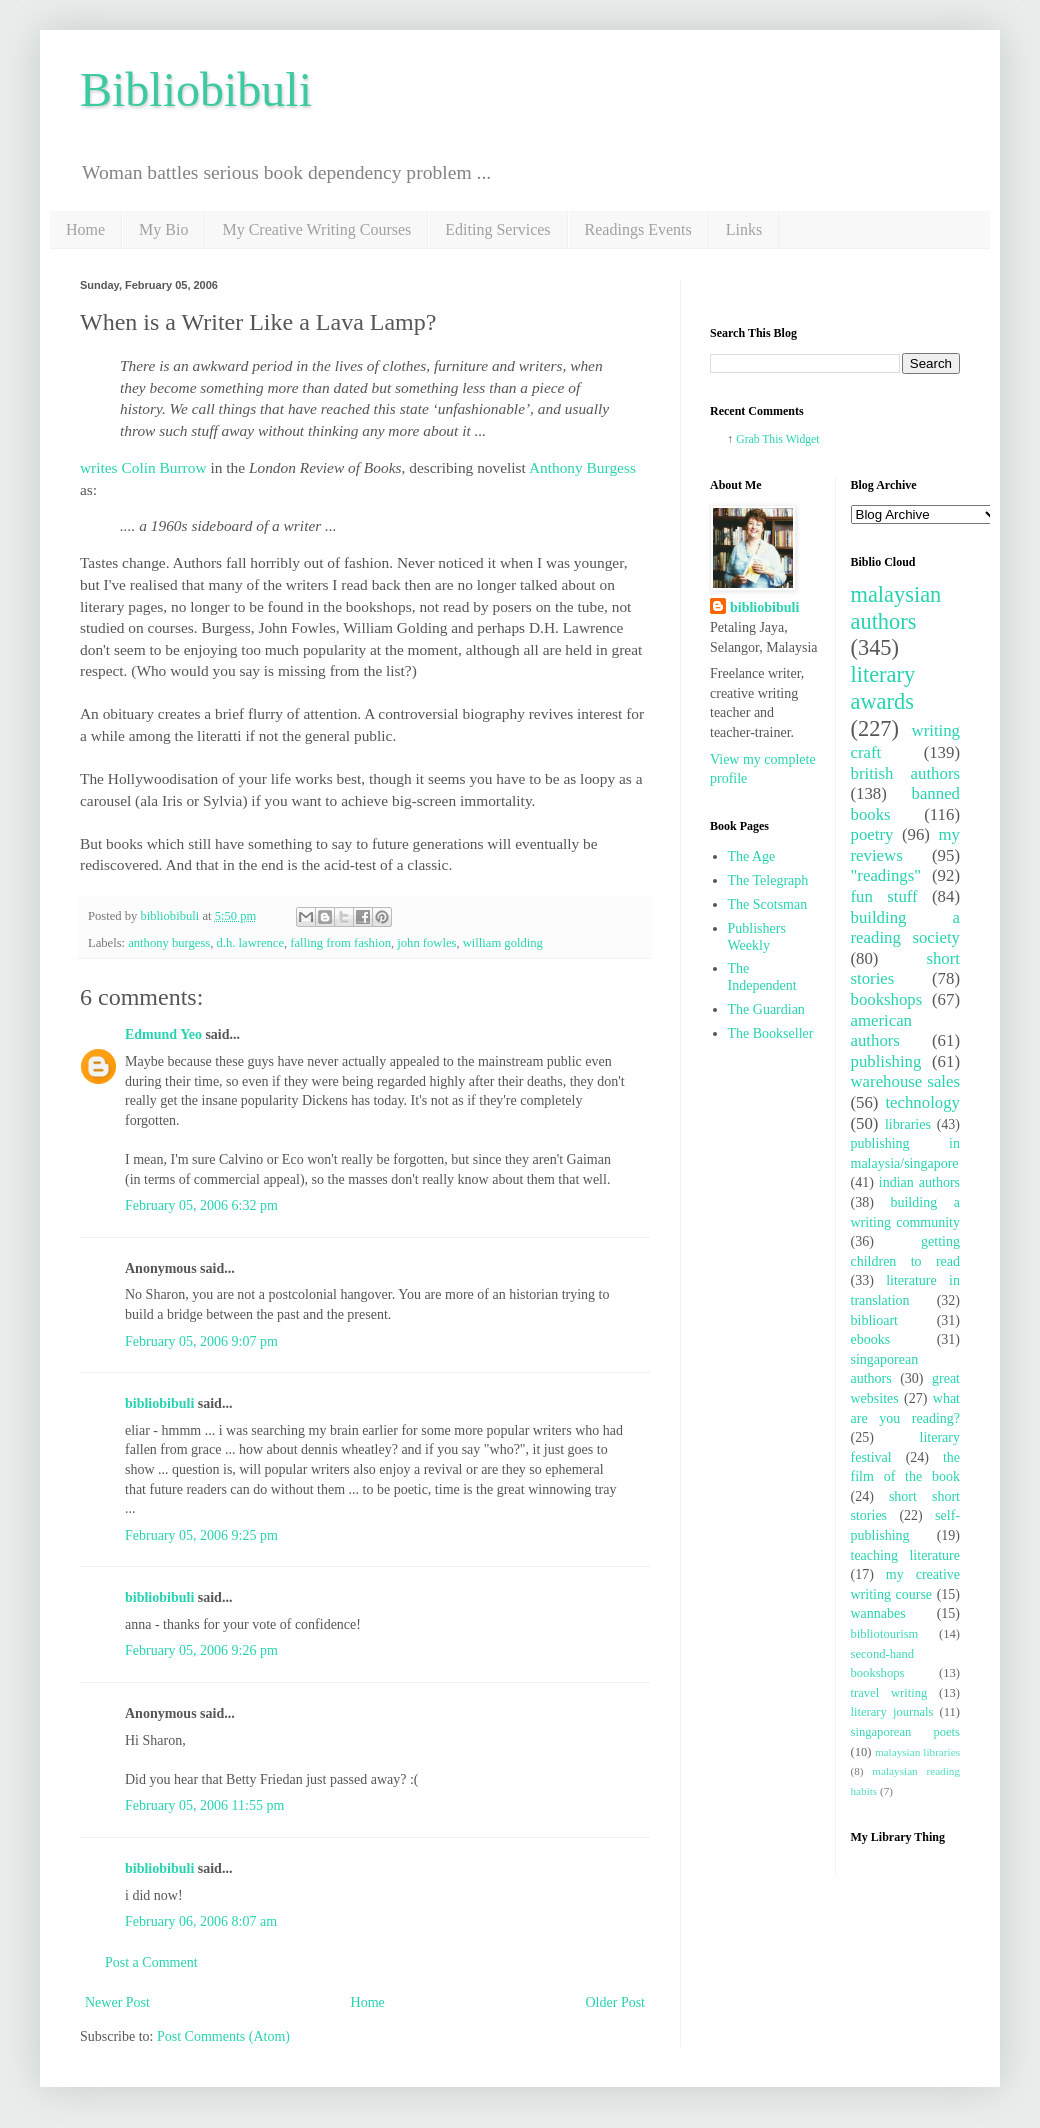 The height and width of the screenshot is (2128, 1040). What do you see at coordinates (582, 467) in the screenshot?
I see `Anthony Burgess` at bounding box center [582, 467].